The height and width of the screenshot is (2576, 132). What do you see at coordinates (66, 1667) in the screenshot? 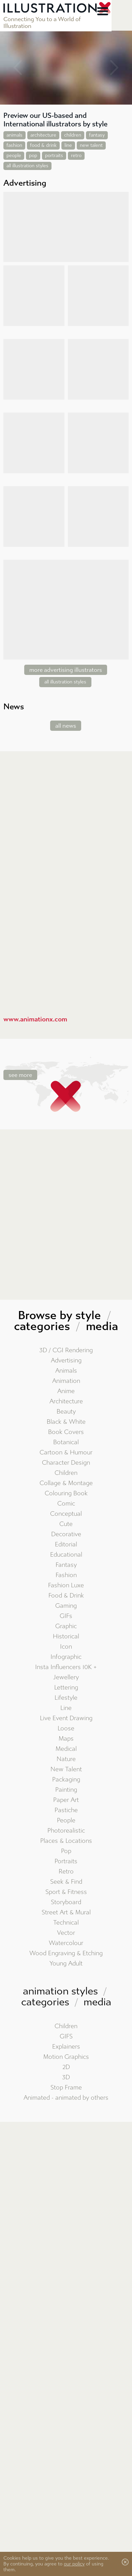
I see `Insta Influencers 10K +` at bounding box center [66, 1667].